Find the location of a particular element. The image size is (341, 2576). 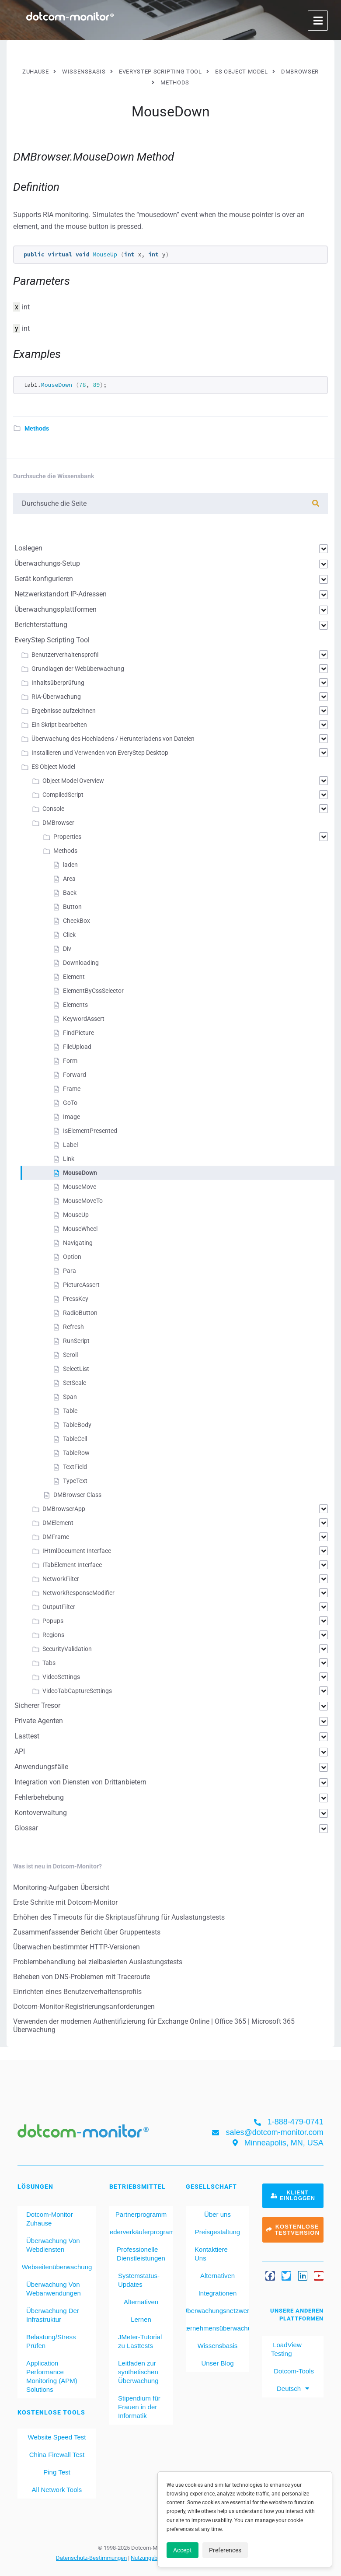

Systemstatus-Updates is located at coordinates (139, 2280).